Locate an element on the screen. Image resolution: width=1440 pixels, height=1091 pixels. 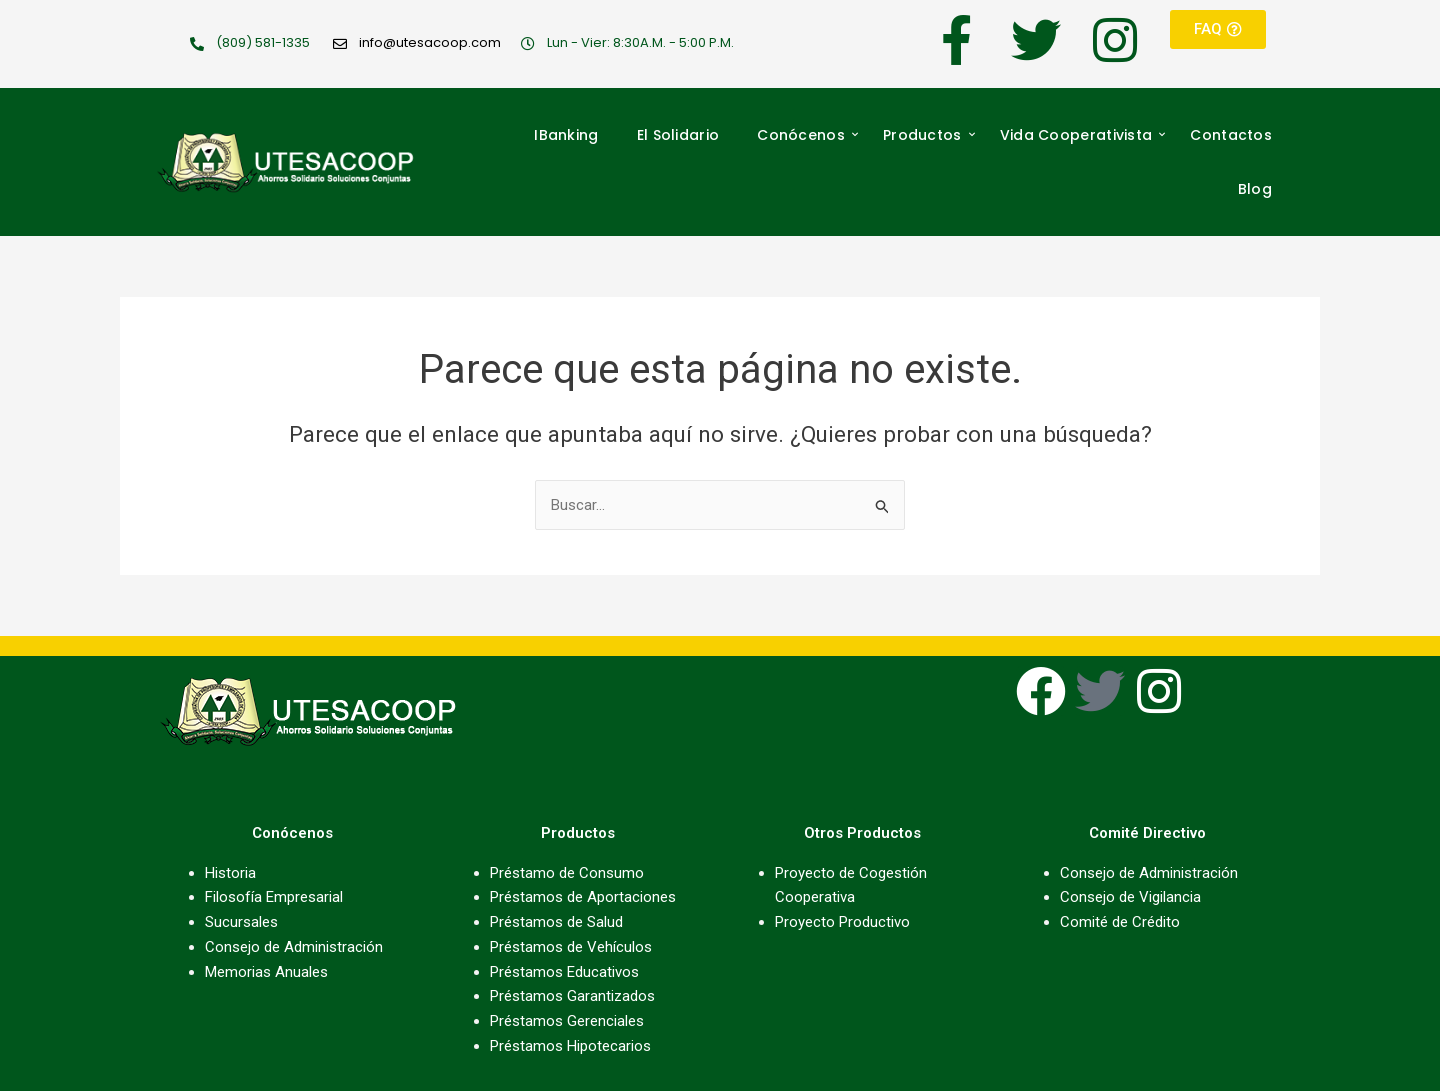
Conócenos is located at coordinates (807, 135).